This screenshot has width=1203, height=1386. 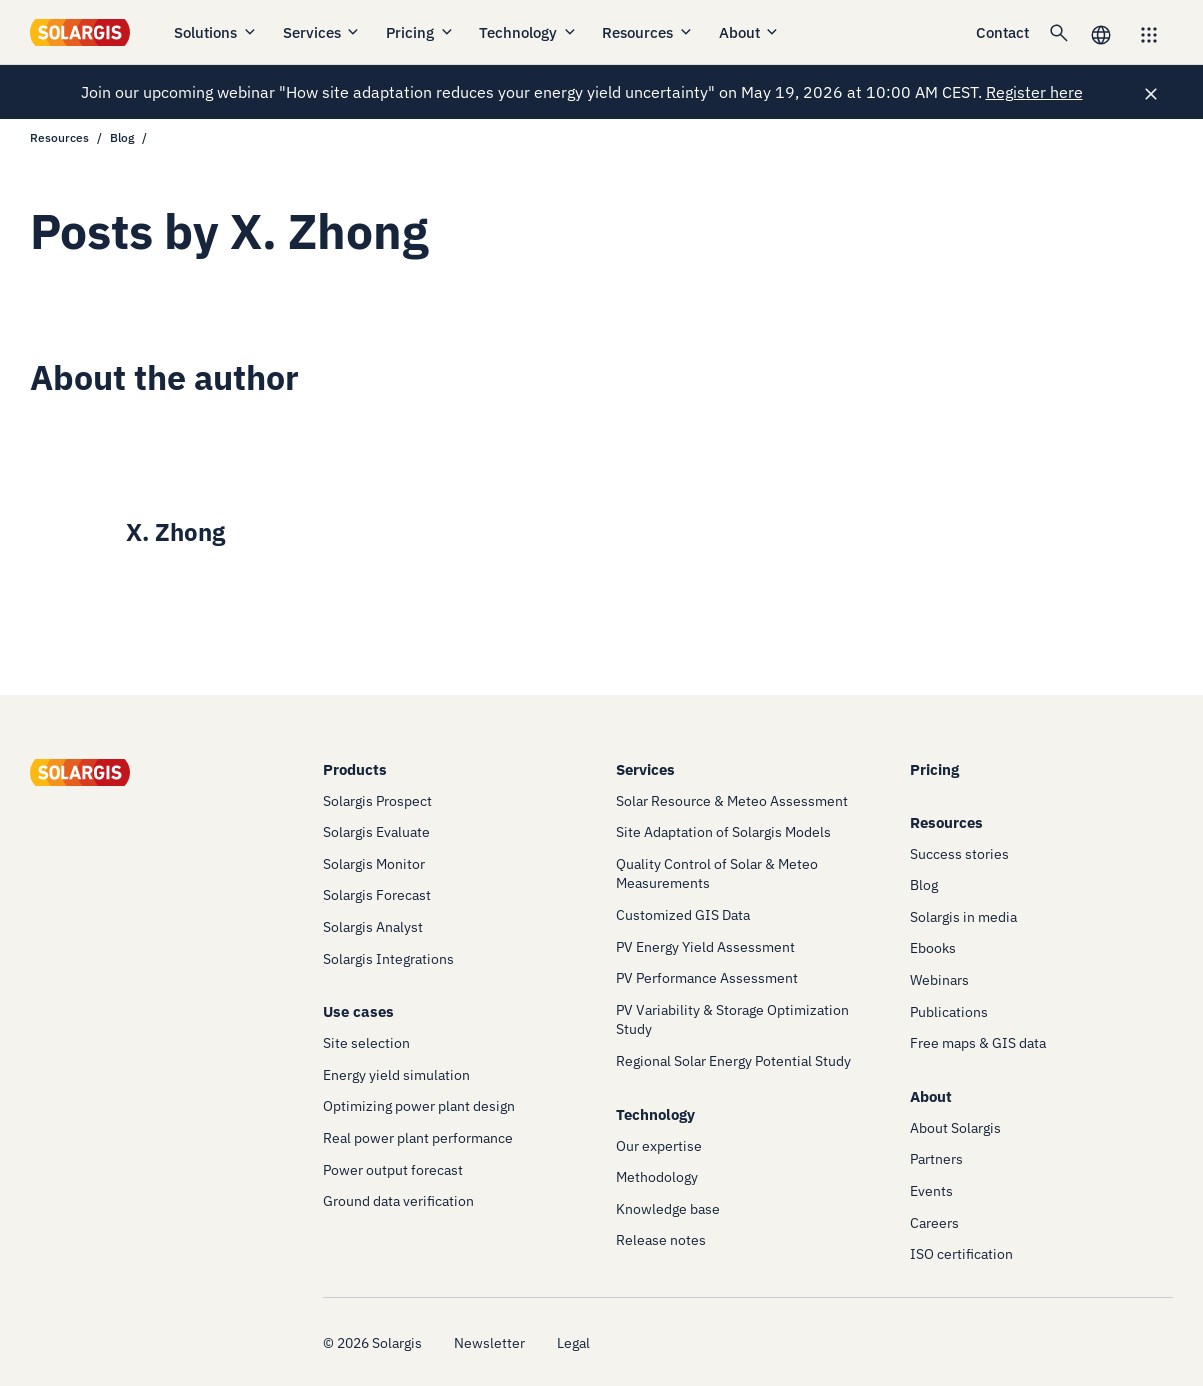 What do you see at coordinates (1002, 32) in the screenshot?
I see `Contact` at bounding box center [1002, 32].